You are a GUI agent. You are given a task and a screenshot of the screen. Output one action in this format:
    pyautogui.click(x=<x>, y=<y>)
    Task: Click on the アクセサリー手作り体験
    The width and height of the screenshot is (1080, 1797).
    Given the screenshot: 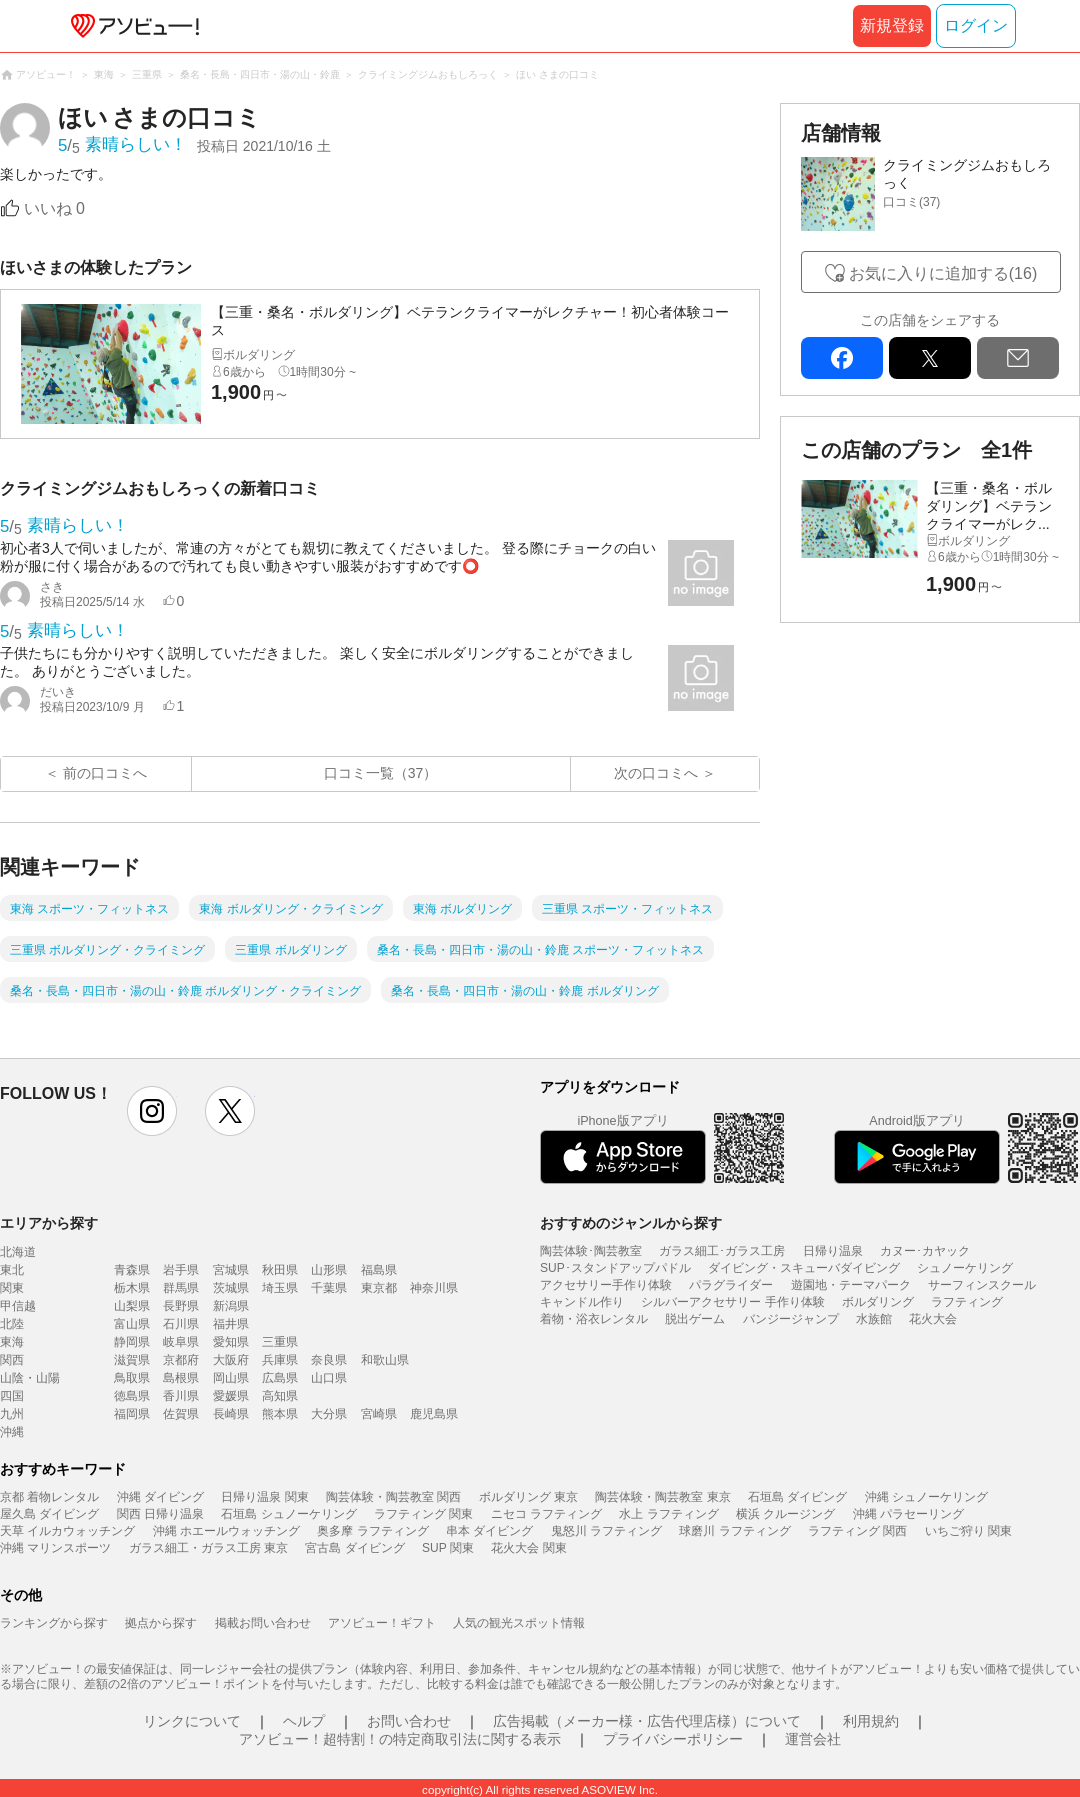 What is the action you would take?
    pyautogui.click(x=606, y=1285)
    